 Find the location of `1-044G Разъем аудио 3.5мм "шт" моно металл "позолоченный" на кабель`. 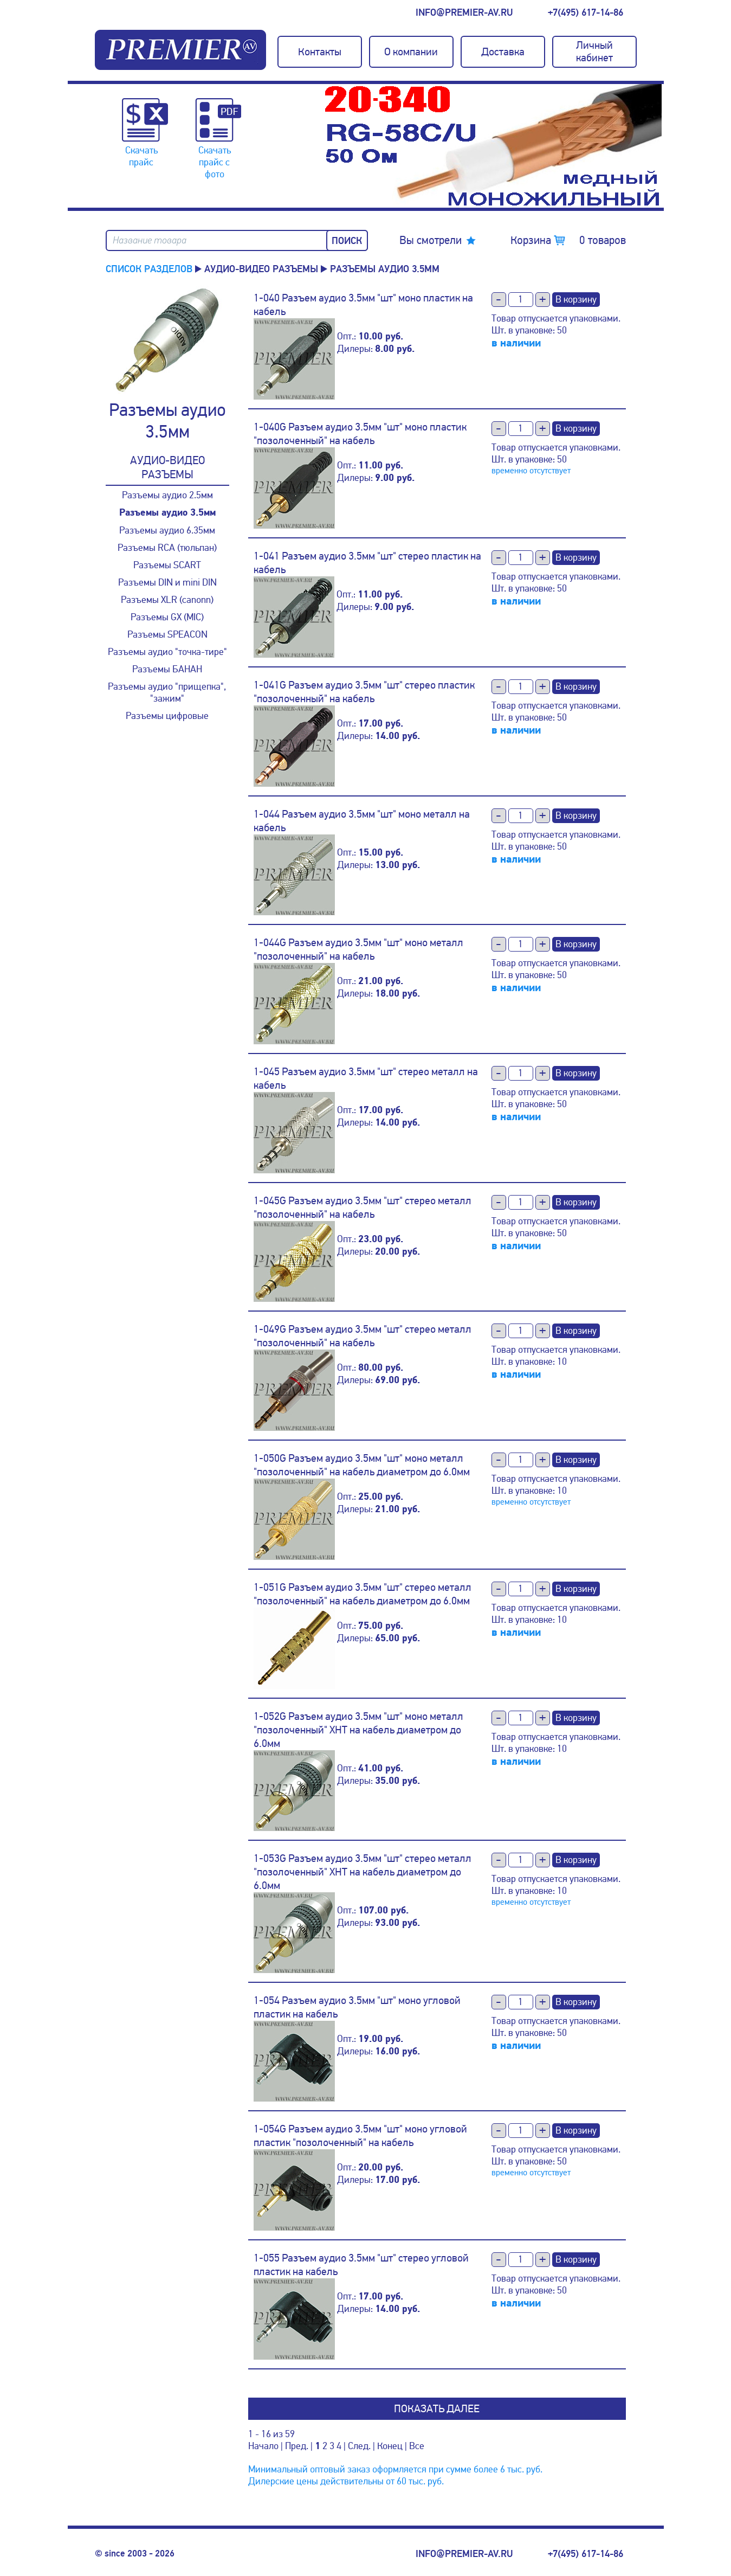

1-044G Разъем аудио 3.5мм "шт" моно металл "позолоченный" на кабель is located at coordinates (358, 949).